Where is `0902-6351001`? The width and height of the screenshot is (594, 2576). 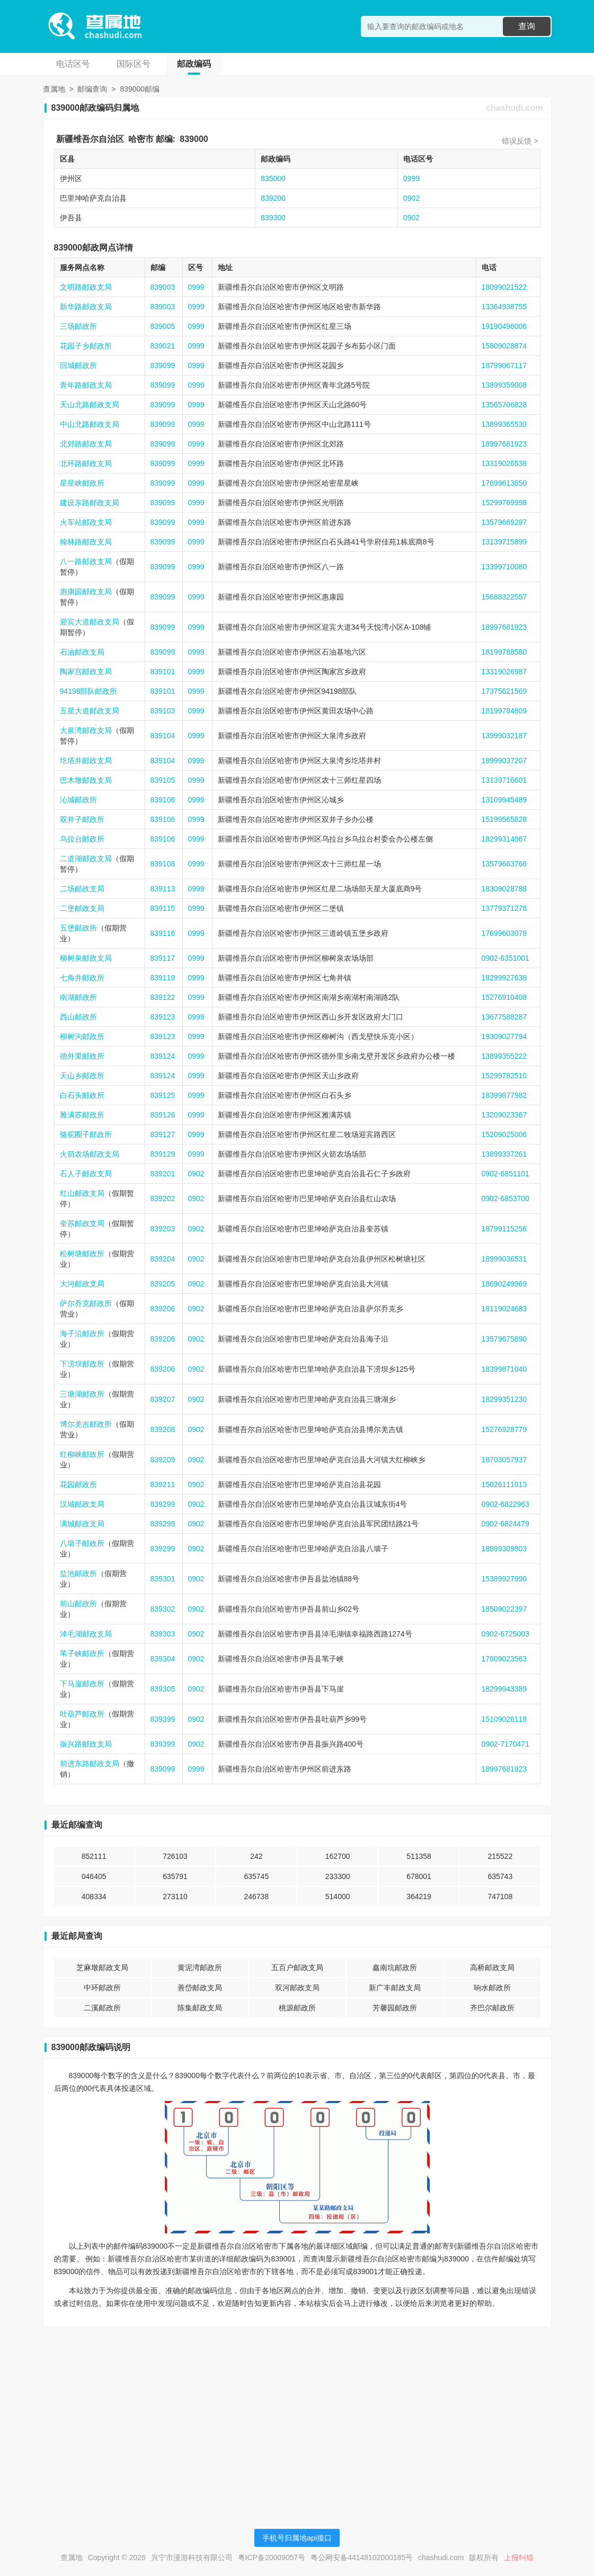
0902-6351001 is located at coordinates (505, 958).